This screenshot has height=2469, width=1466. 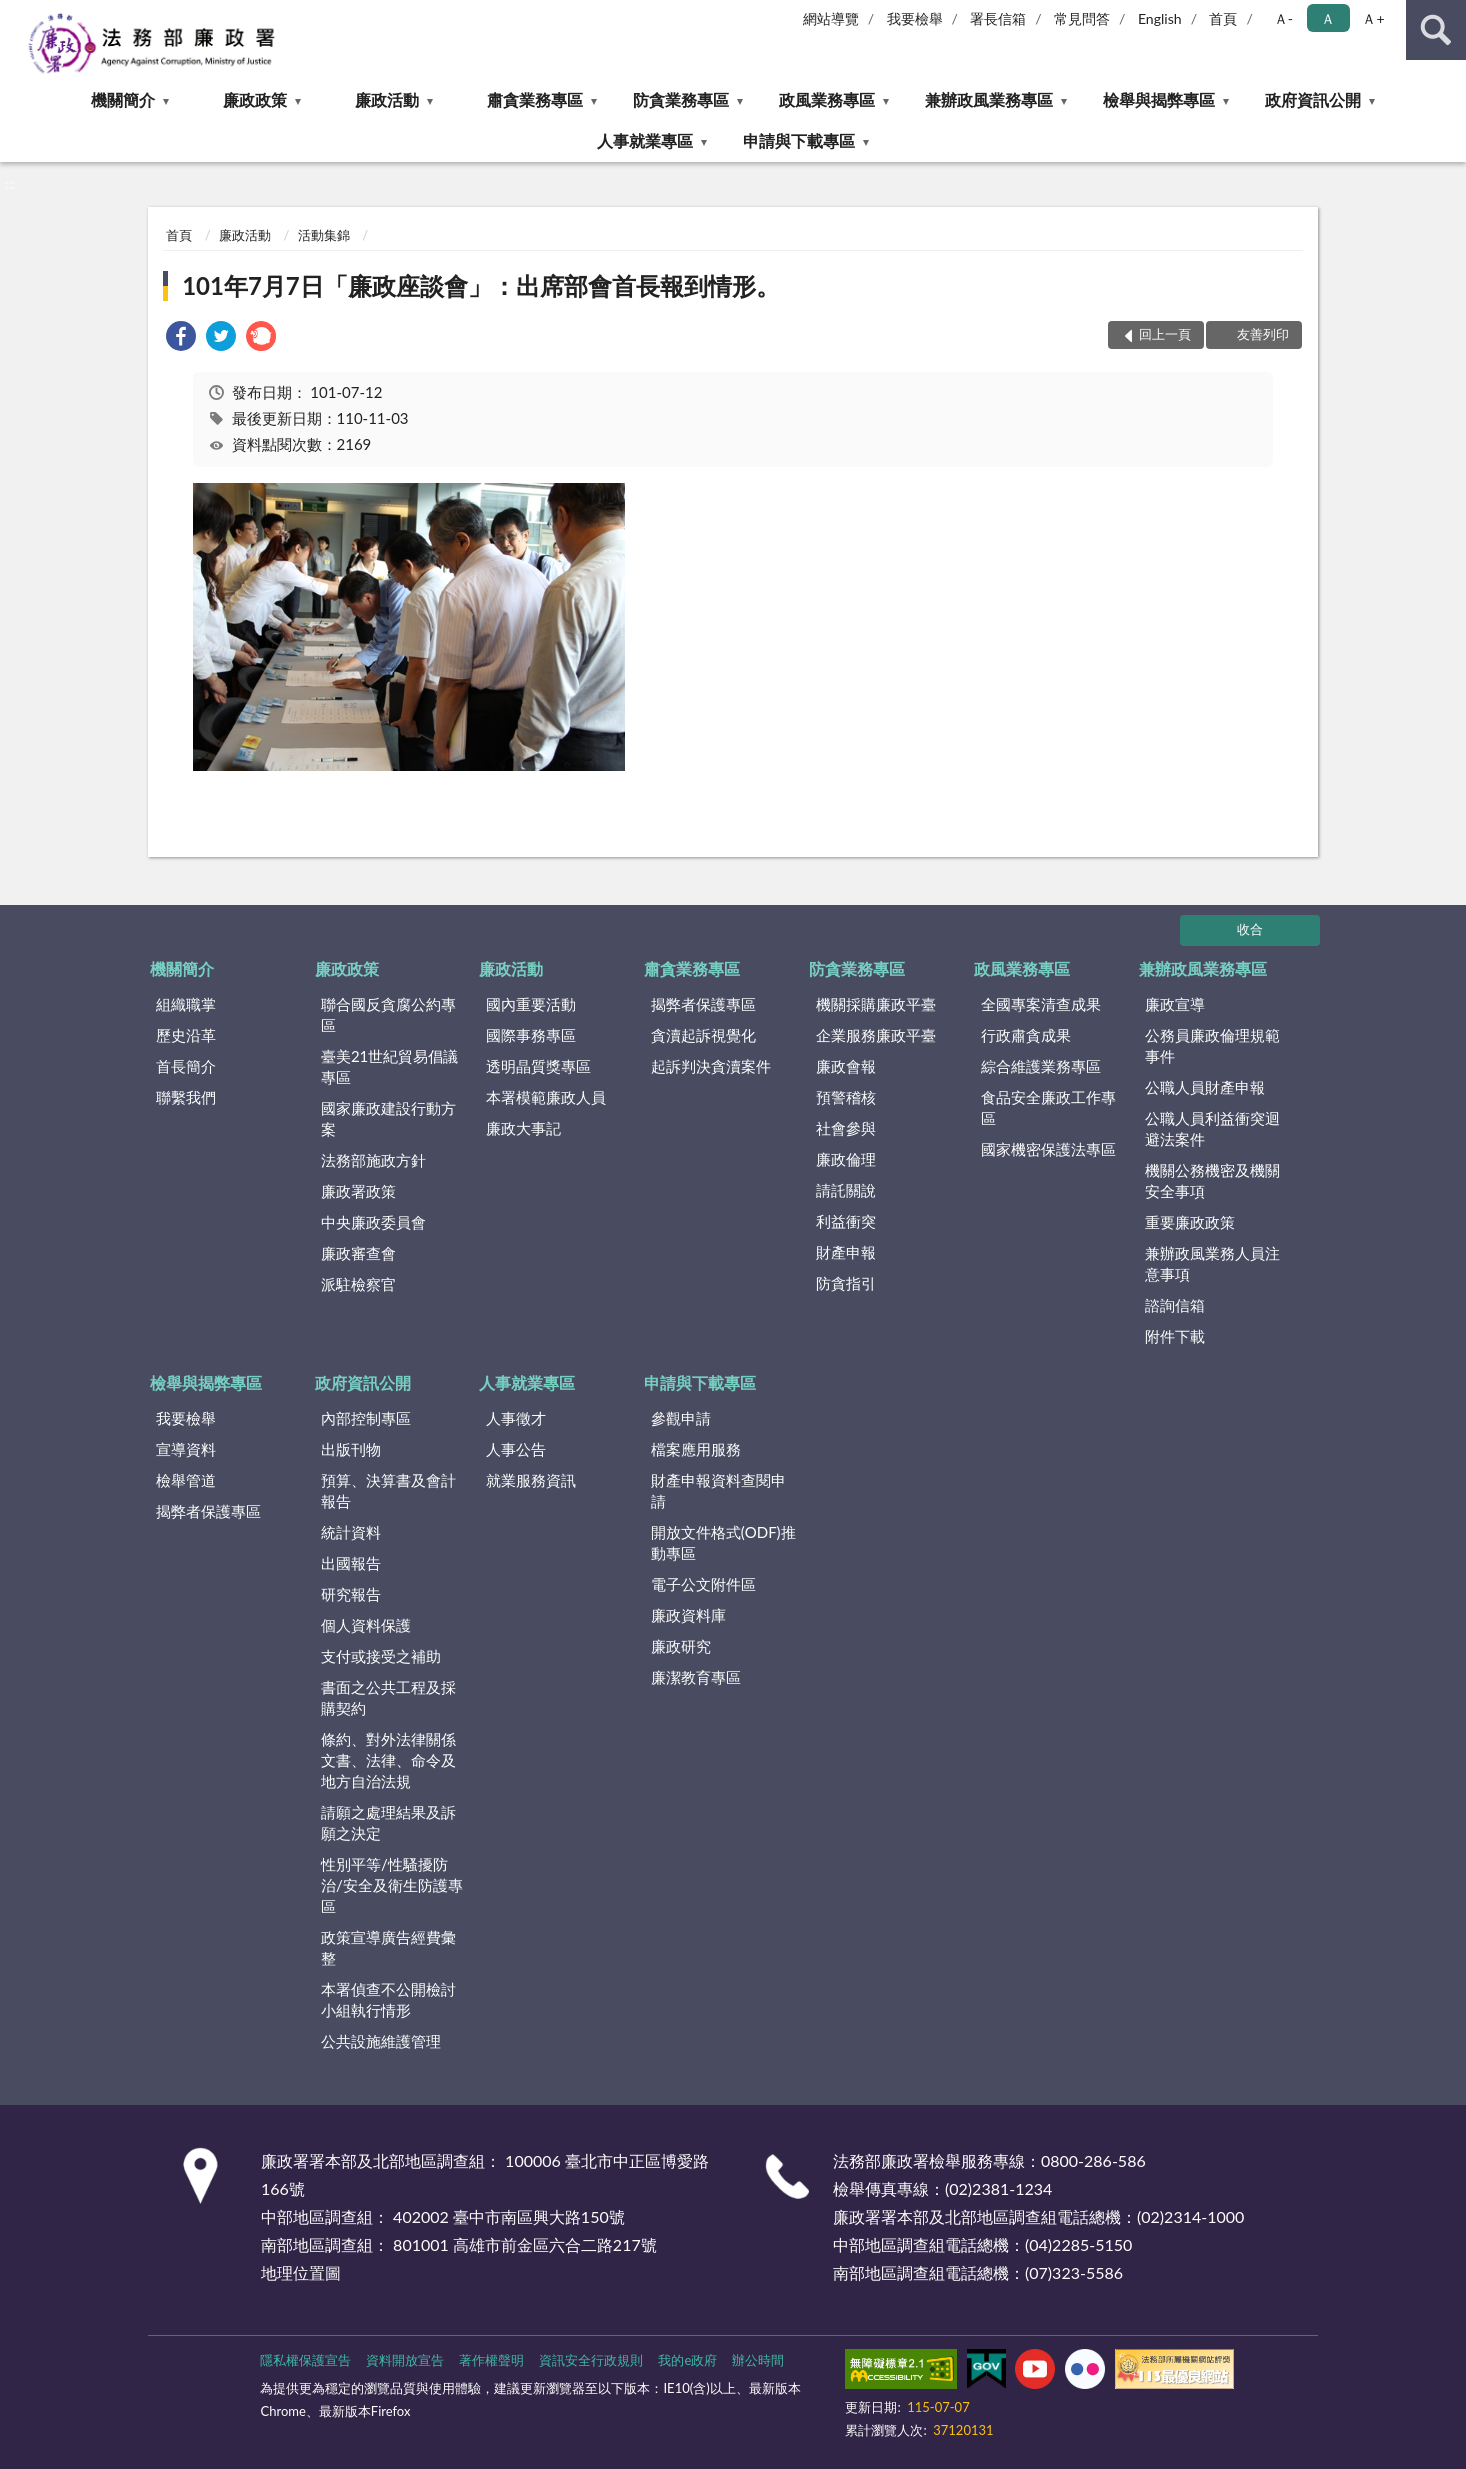 I want to click on 首長簡介, so click(x=186, y=1066).